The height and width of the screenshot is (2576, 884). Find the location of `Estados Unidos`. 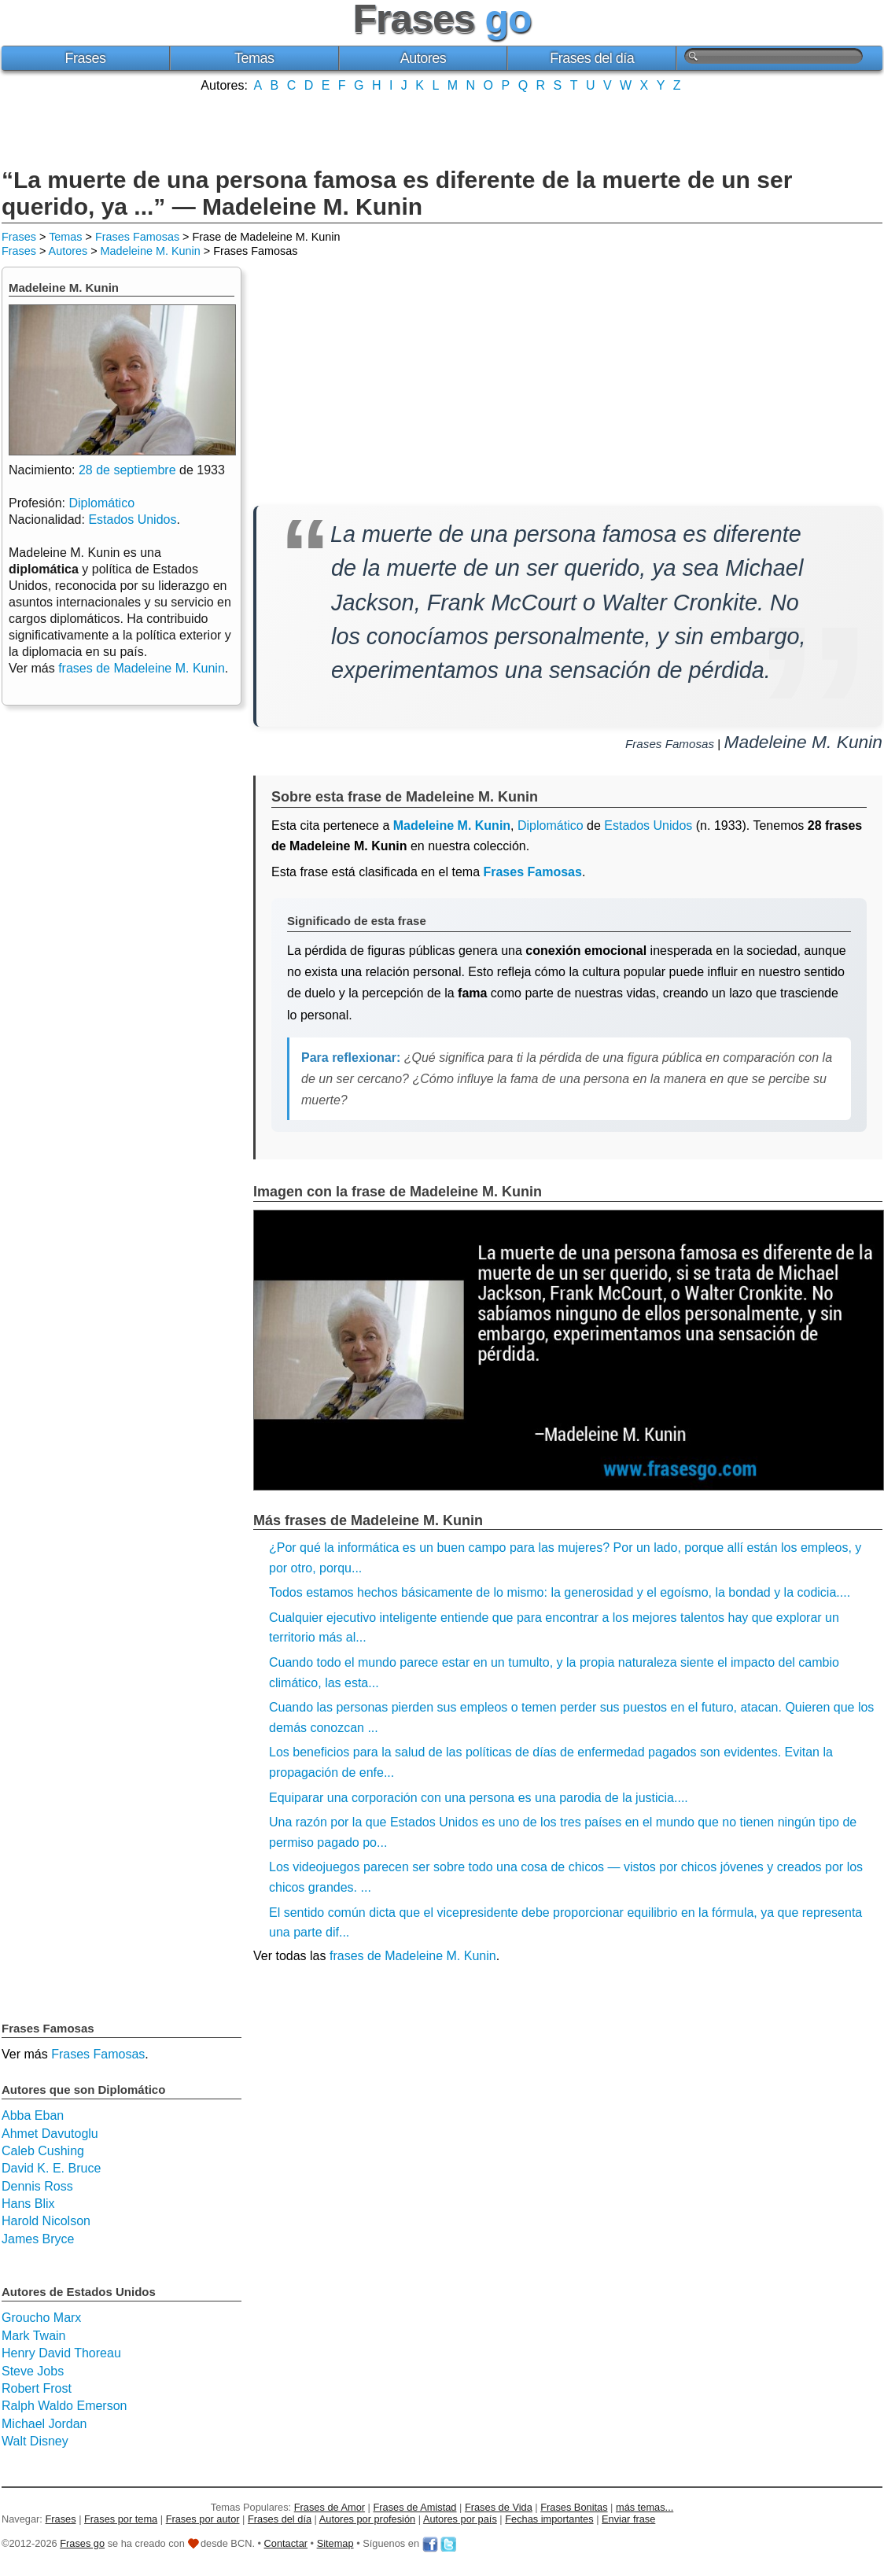

Estados Unidos is located at coordinates (648, 825).